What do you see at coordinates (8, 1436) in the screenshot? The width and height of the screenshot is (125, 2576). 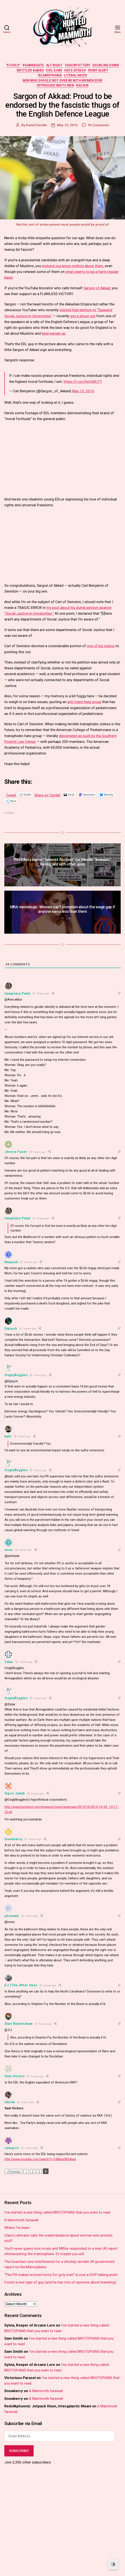 I see `katz` at bounding box center [8, 1436].